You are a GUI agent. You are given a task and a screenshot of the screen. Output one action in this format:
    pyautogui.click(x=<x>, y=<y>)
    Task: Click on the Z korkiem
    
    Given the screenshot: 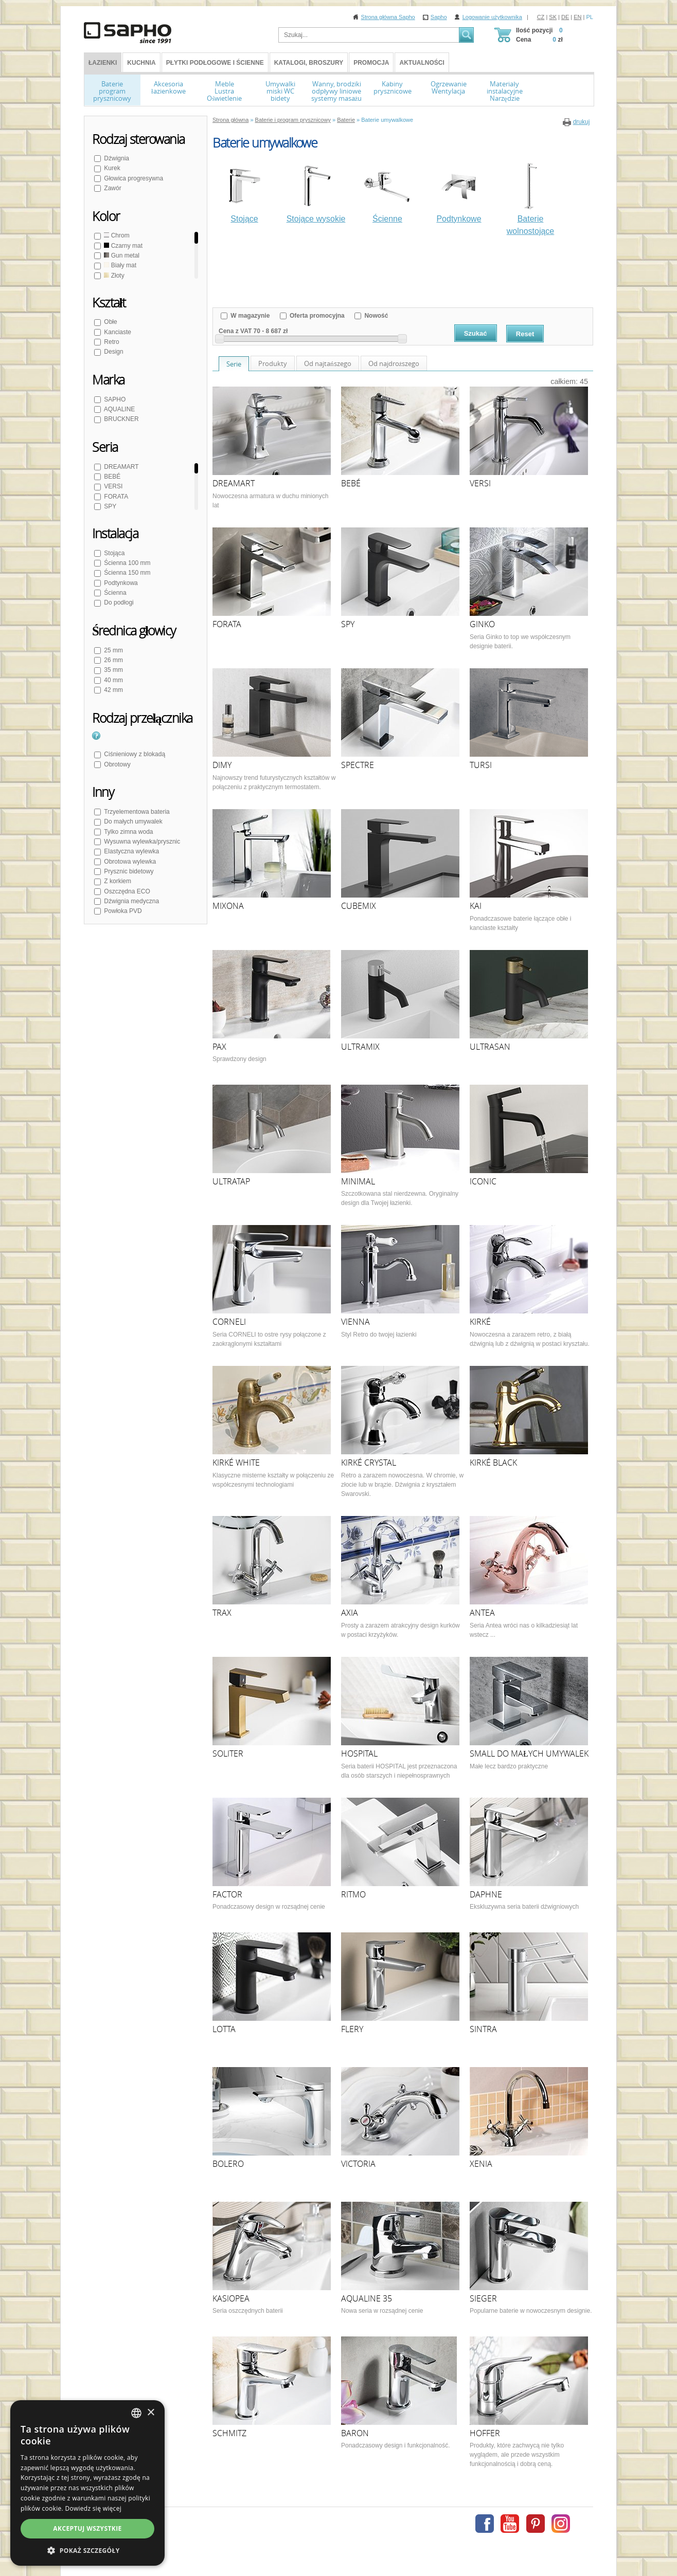 What is the action you would take?
    pyautogui.click(x=116, y=881)
    